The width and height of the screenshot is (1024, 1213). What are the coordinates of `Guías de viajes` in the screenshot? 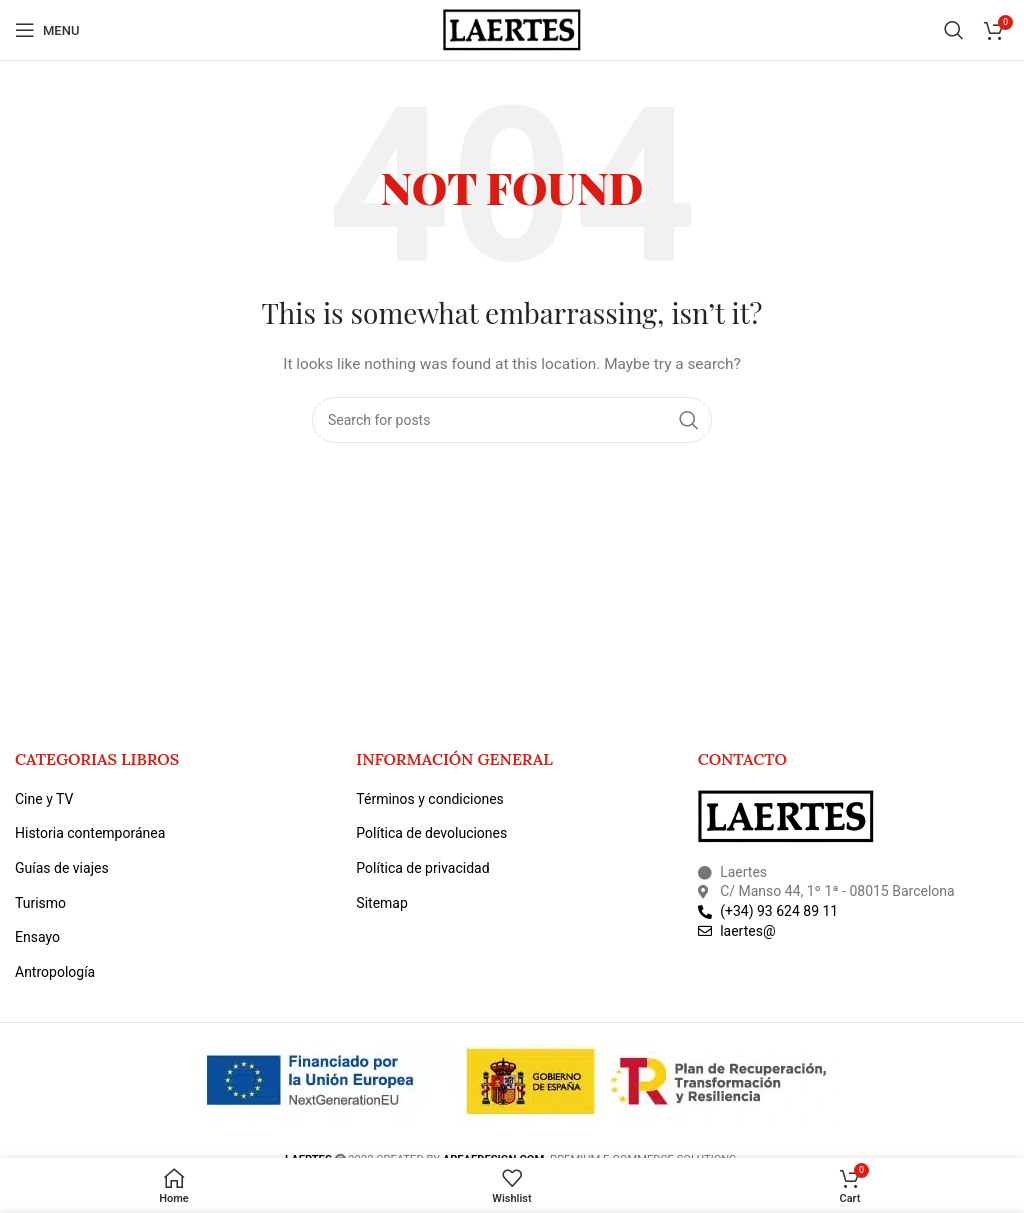 It's located at (62, 868).